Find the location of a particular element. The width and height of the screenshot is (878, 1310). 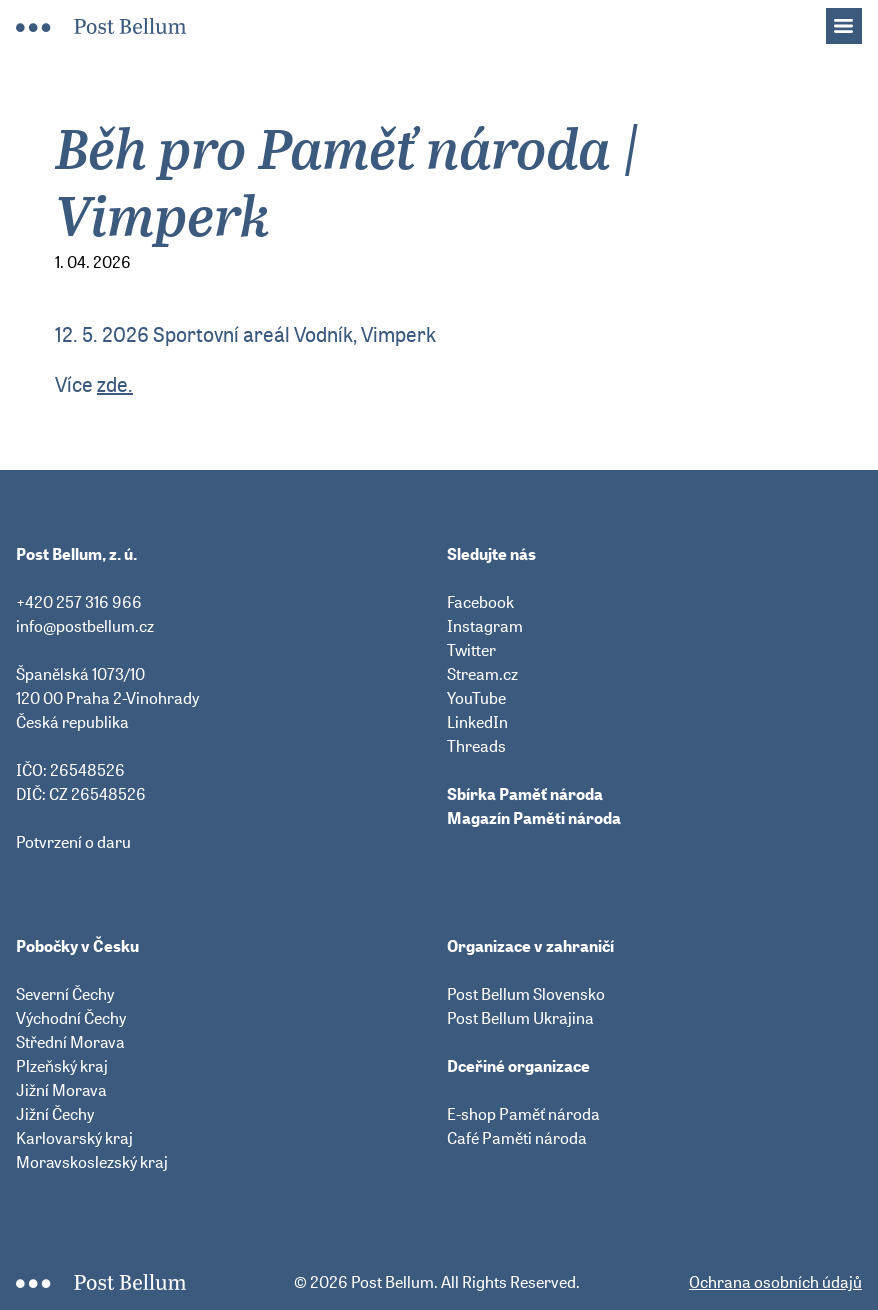

LinkedIn is located at coordinates (477, 722).